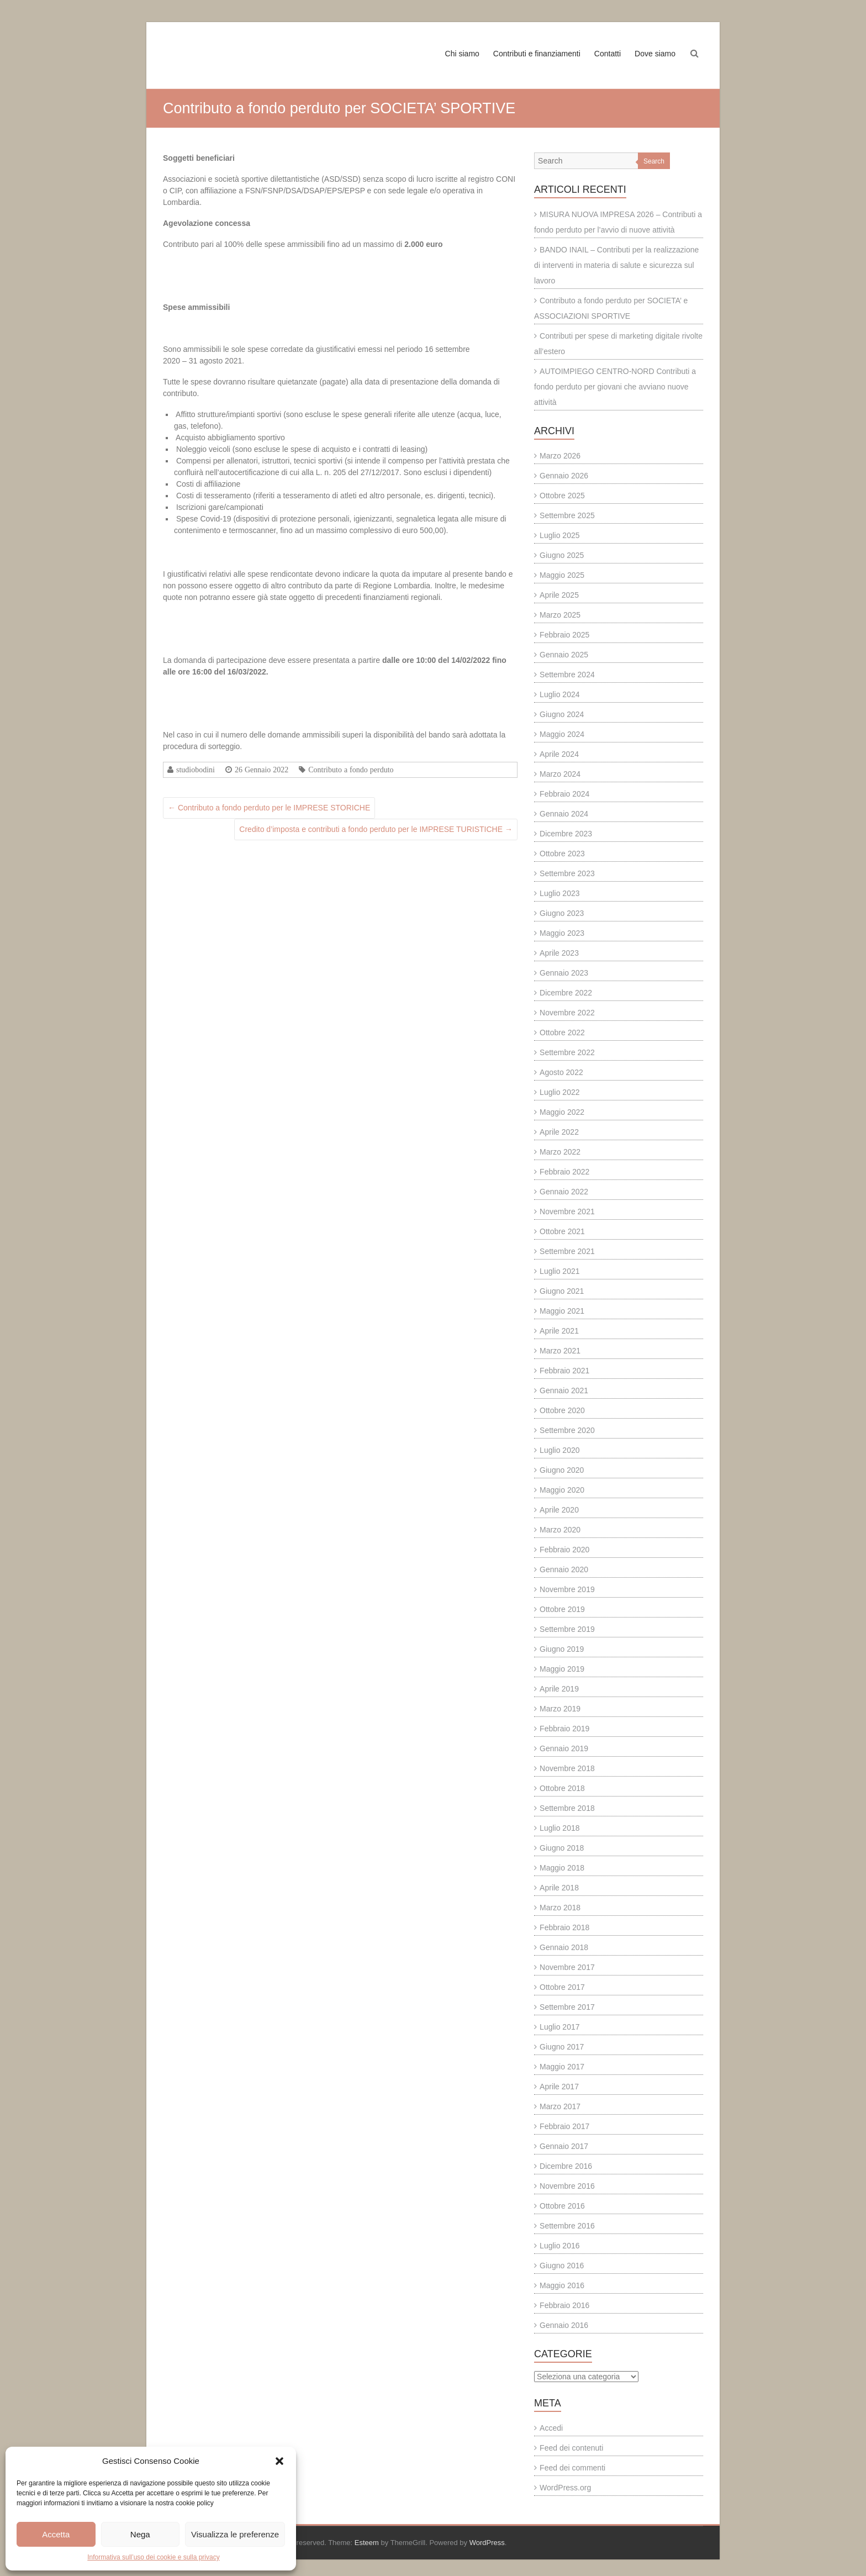  What do you see at coordinates (560, 1708) in the screenshot?
I see `Marzo 2019` at bounding box center [560, 1708].